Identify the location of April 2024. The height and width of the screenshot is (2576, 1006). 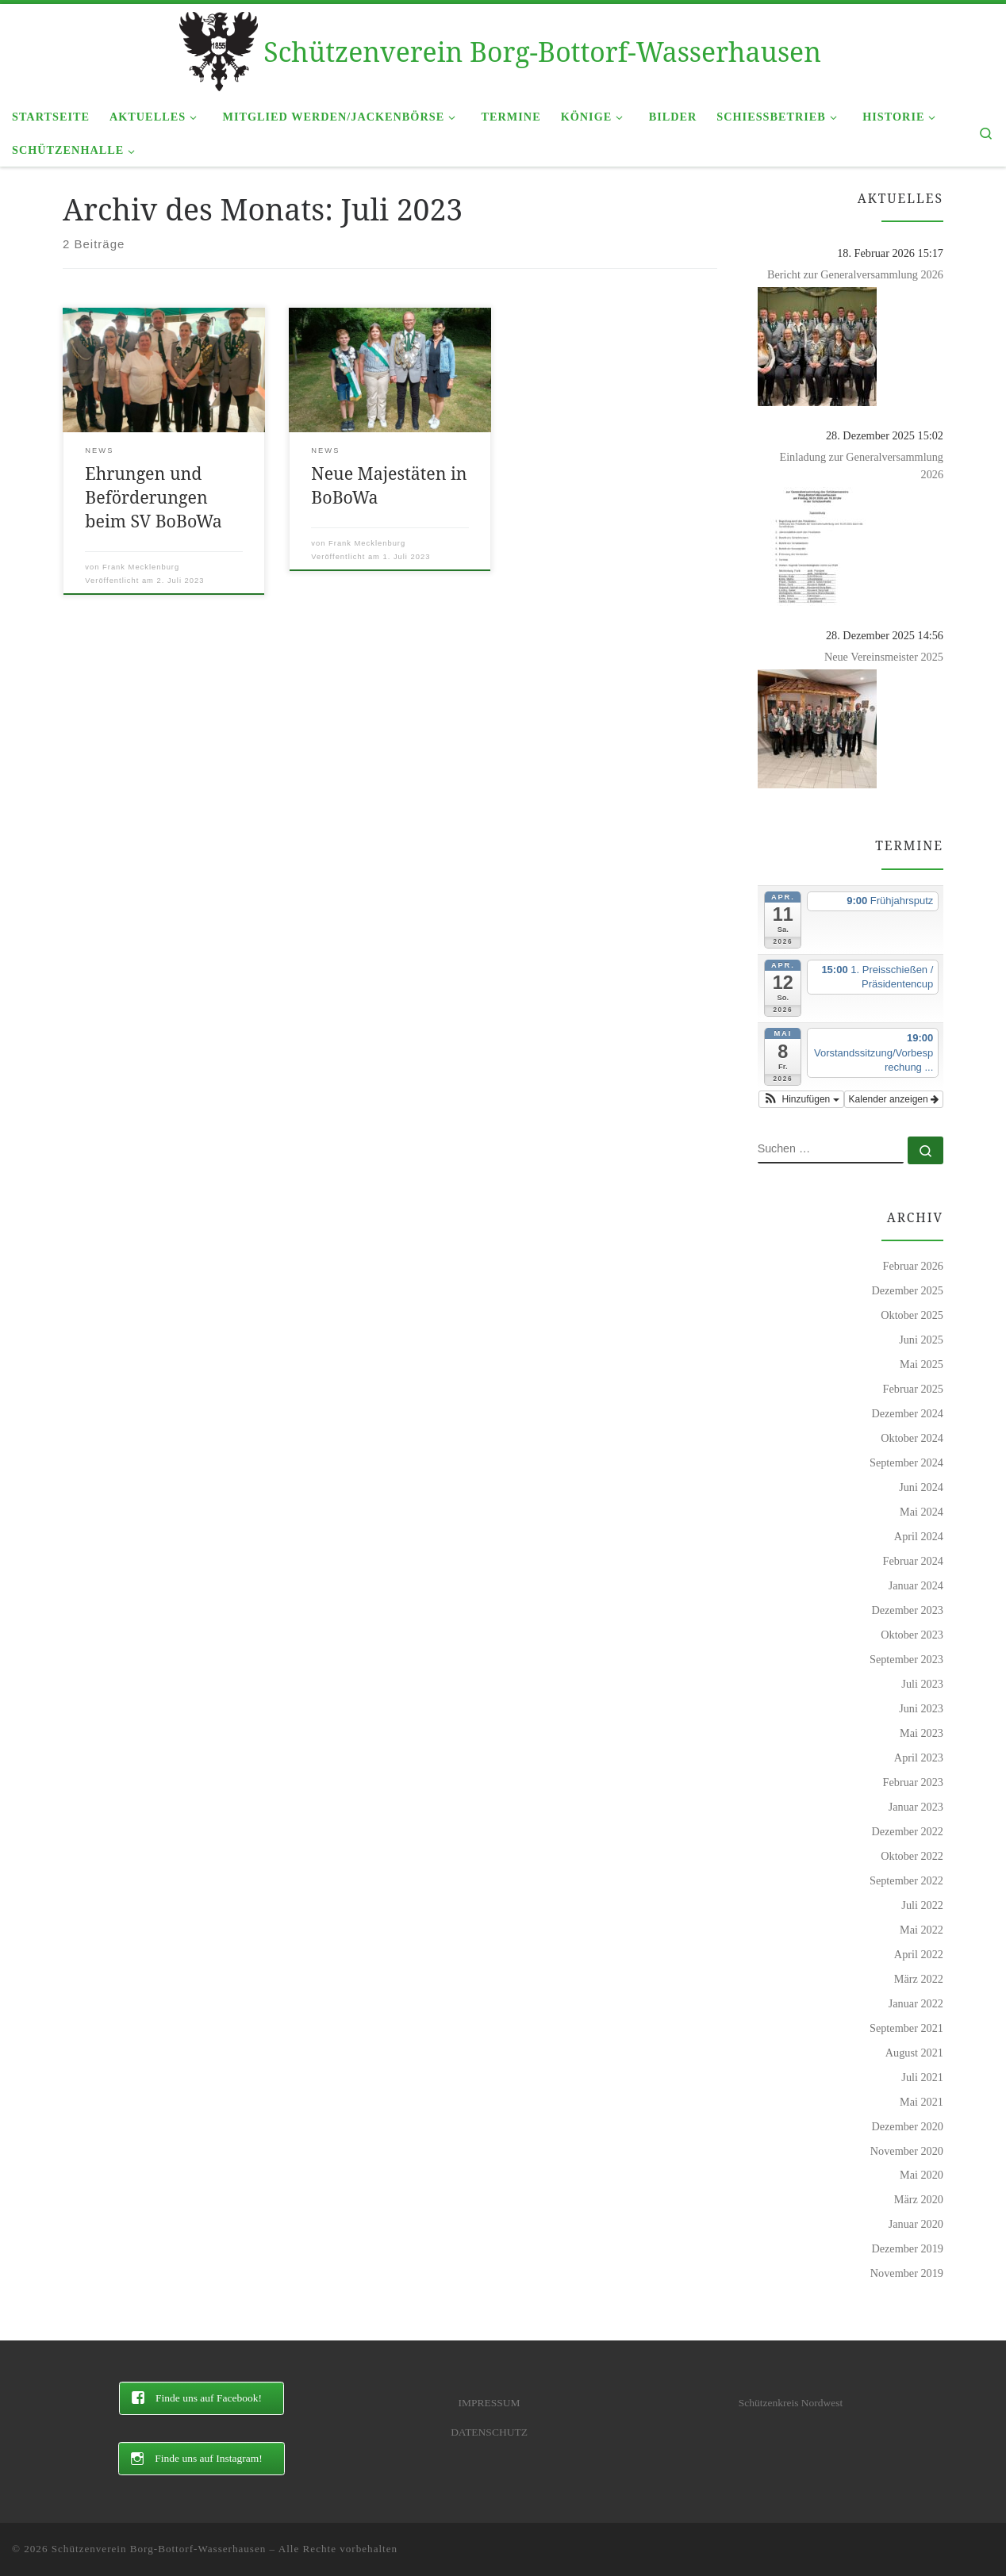
(918, 1536).